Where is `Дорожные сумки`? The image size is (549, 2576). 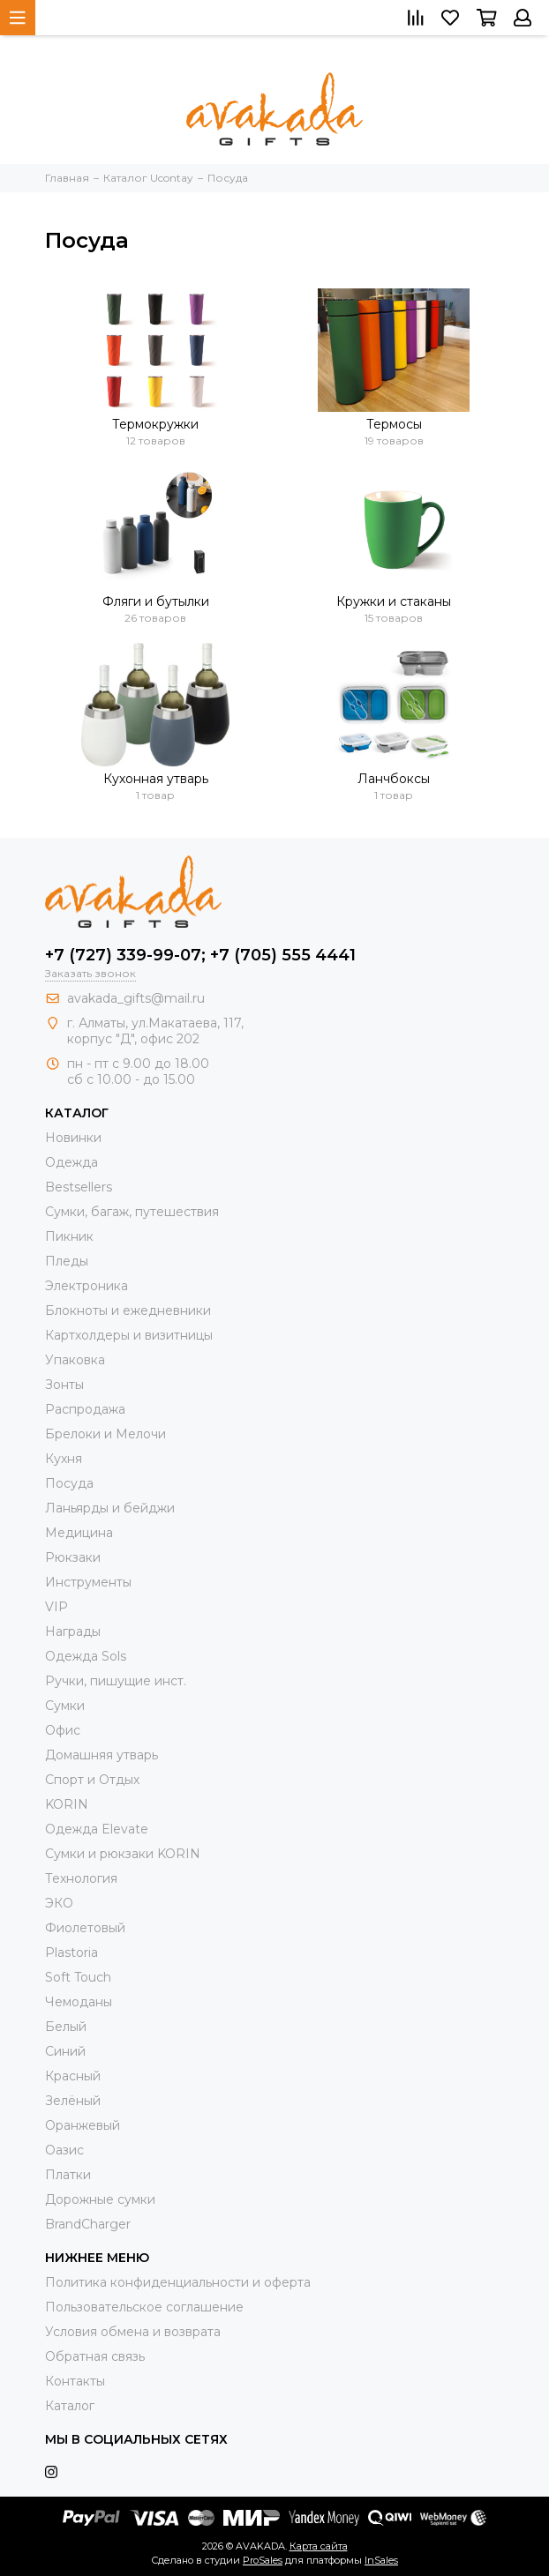 Дорожные сумки is located at coordinates (100, 2199).